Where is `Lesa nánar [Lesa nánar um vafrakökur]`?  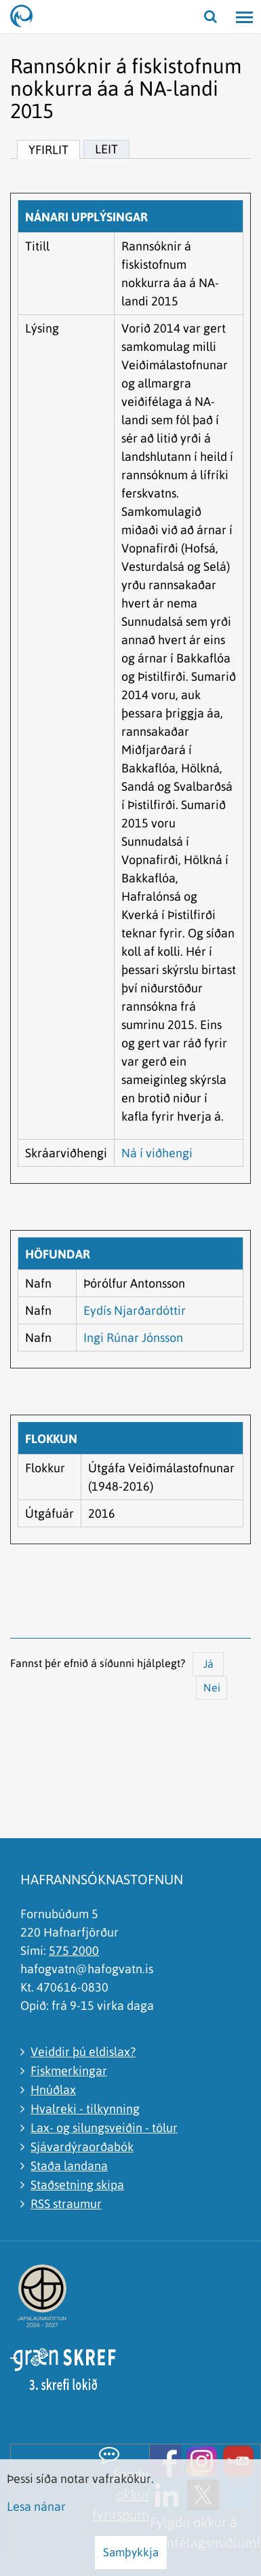
Lesa nánar [Lesa nánar um vafrakökur] is located at coordinates (36, 2506).